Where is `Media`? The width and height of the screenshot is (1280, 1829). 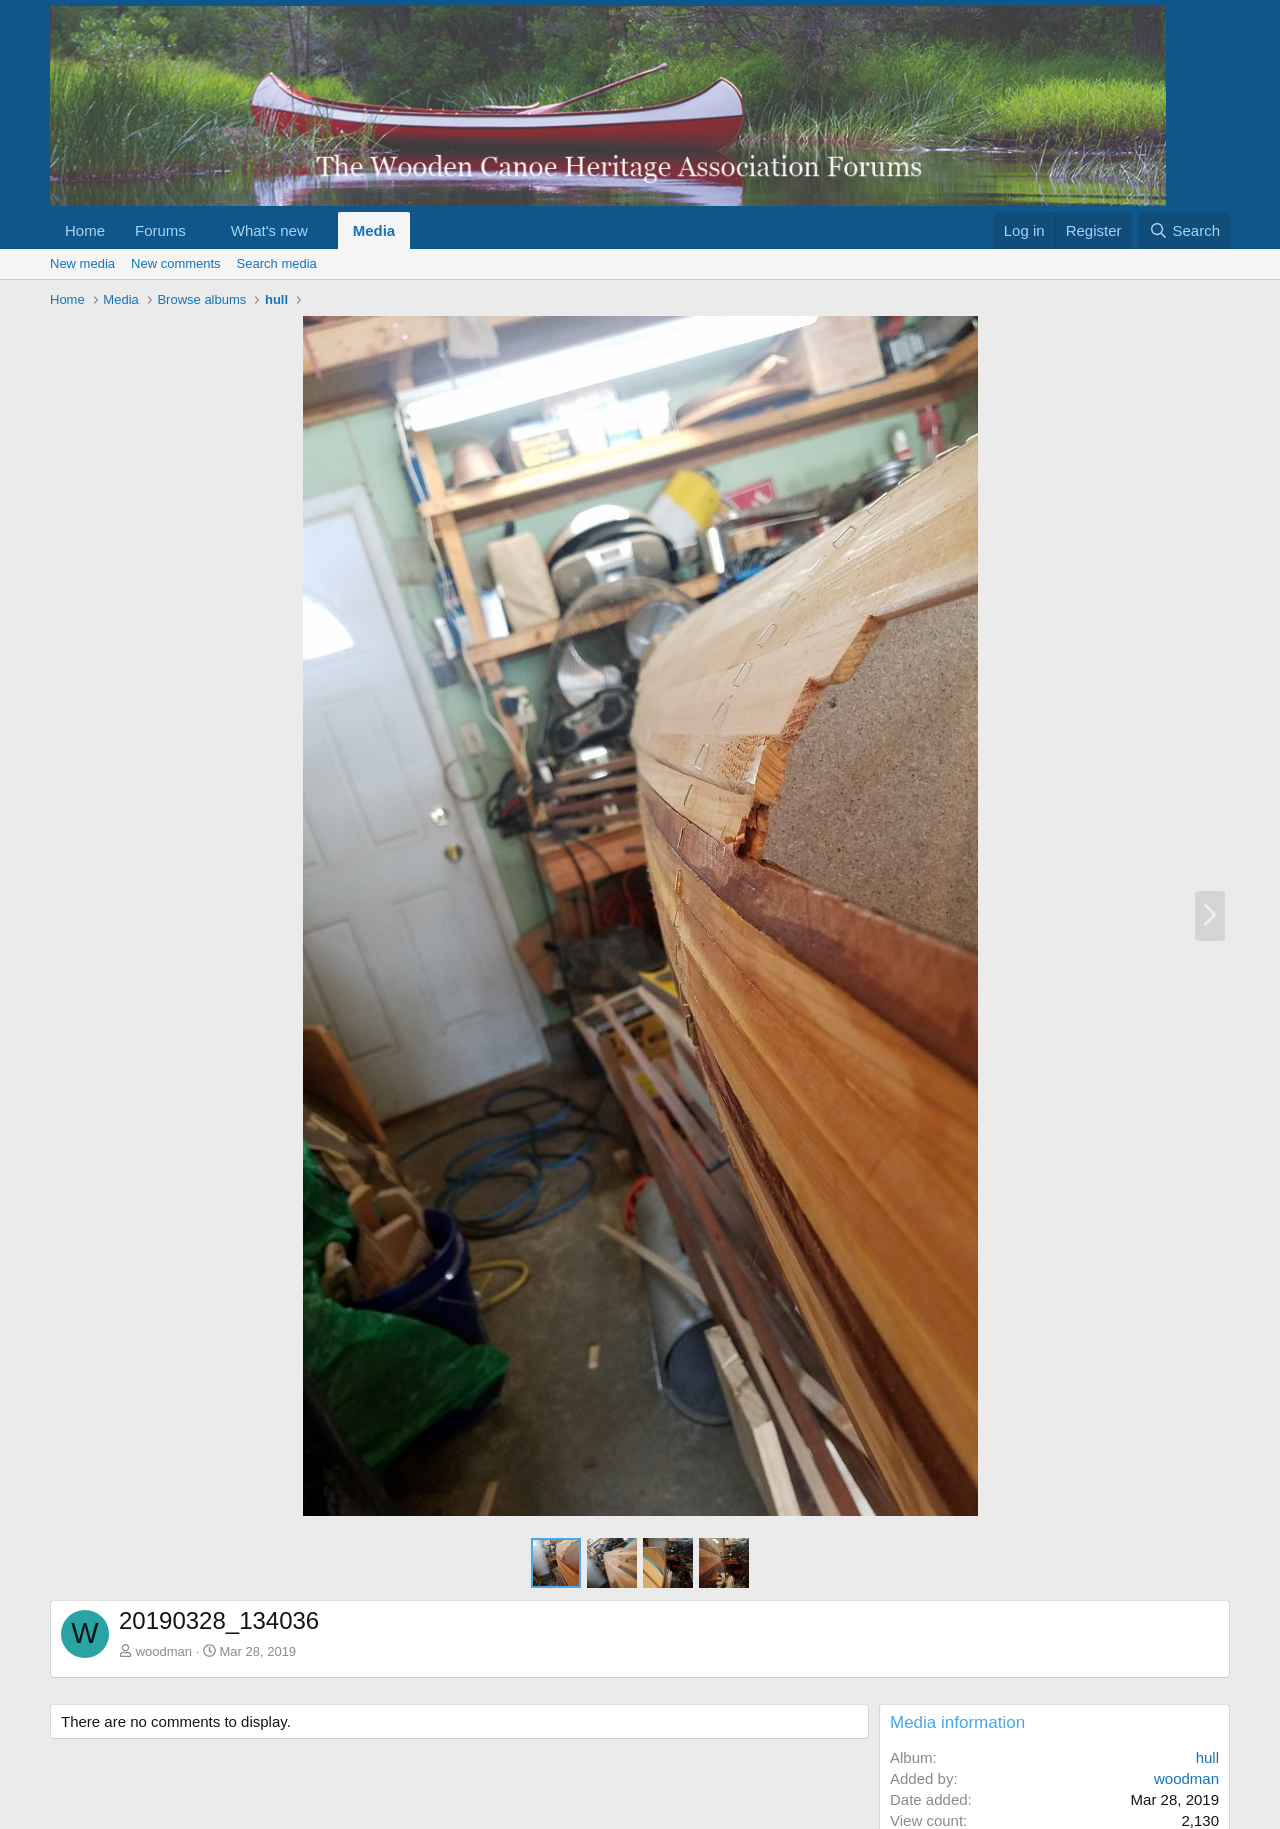
Media is located at coordinates (374, 230).